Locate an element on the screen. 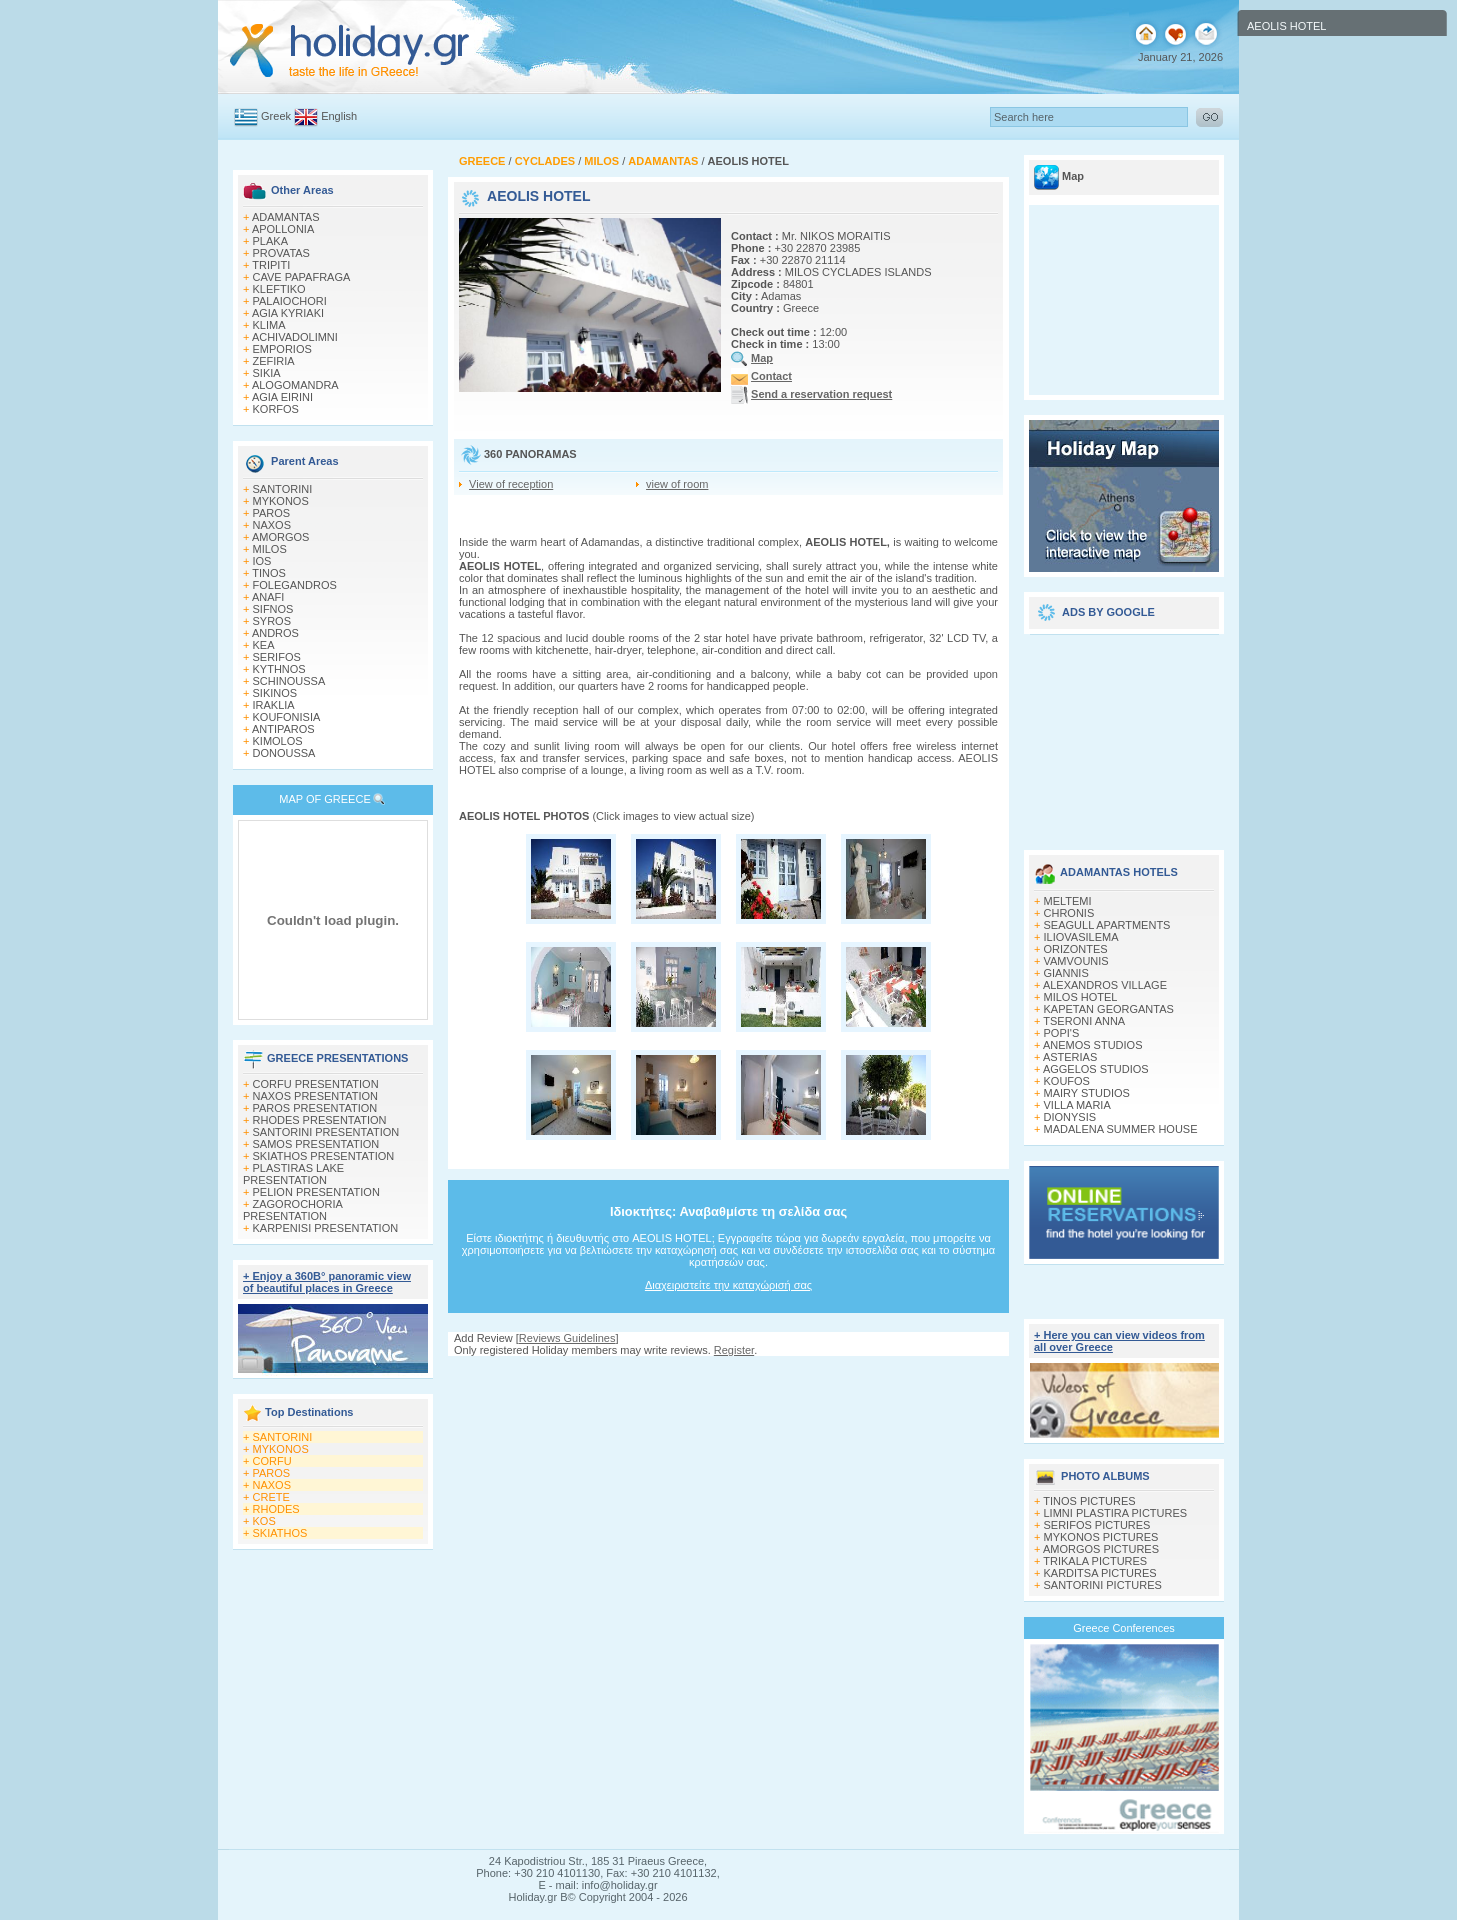 Image resolution: width=1457 pixels, height=1920 pixels. CORFU is located at coordinates (272, 1461).